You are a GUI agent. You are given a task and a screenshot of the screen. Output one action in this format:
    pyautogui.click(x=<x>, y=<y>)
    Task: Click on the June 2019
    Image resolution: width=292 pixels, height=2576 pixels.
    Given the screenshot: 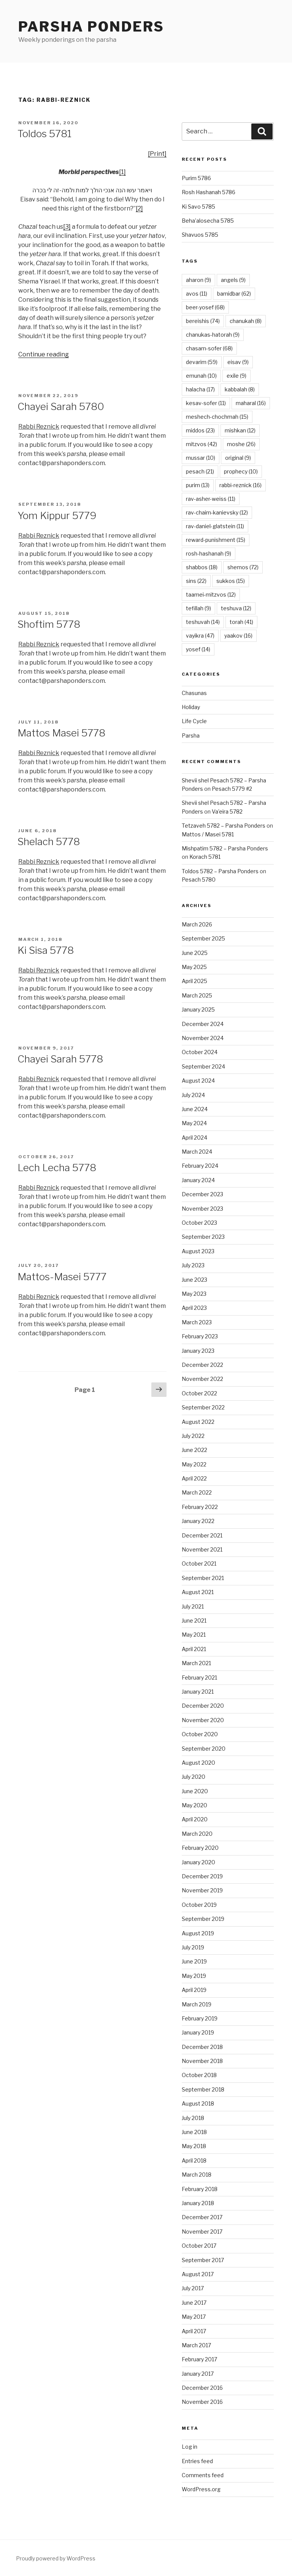 What is the action you would take?
    pyautogui.click(x=194, y=1961)
    